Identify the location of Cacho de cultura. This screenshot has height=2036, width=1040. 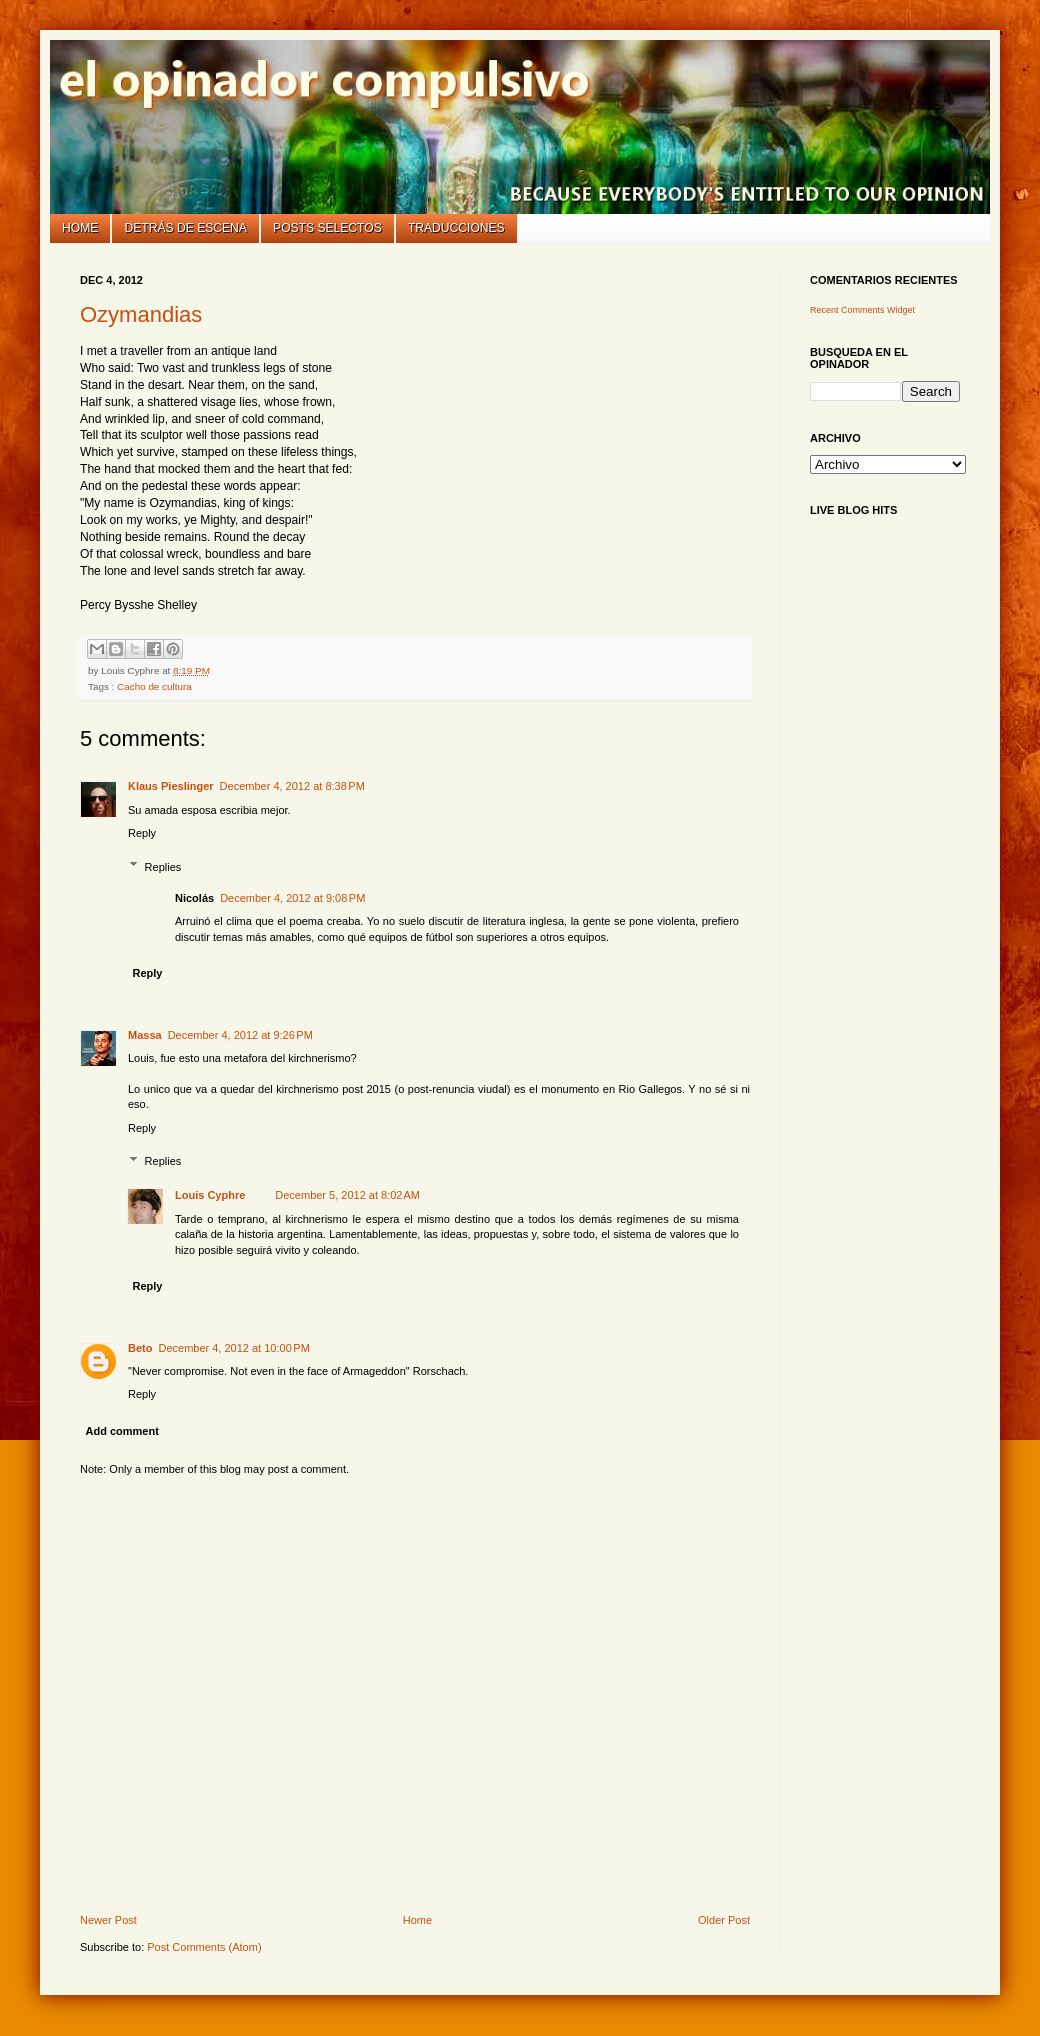
(154, 686).